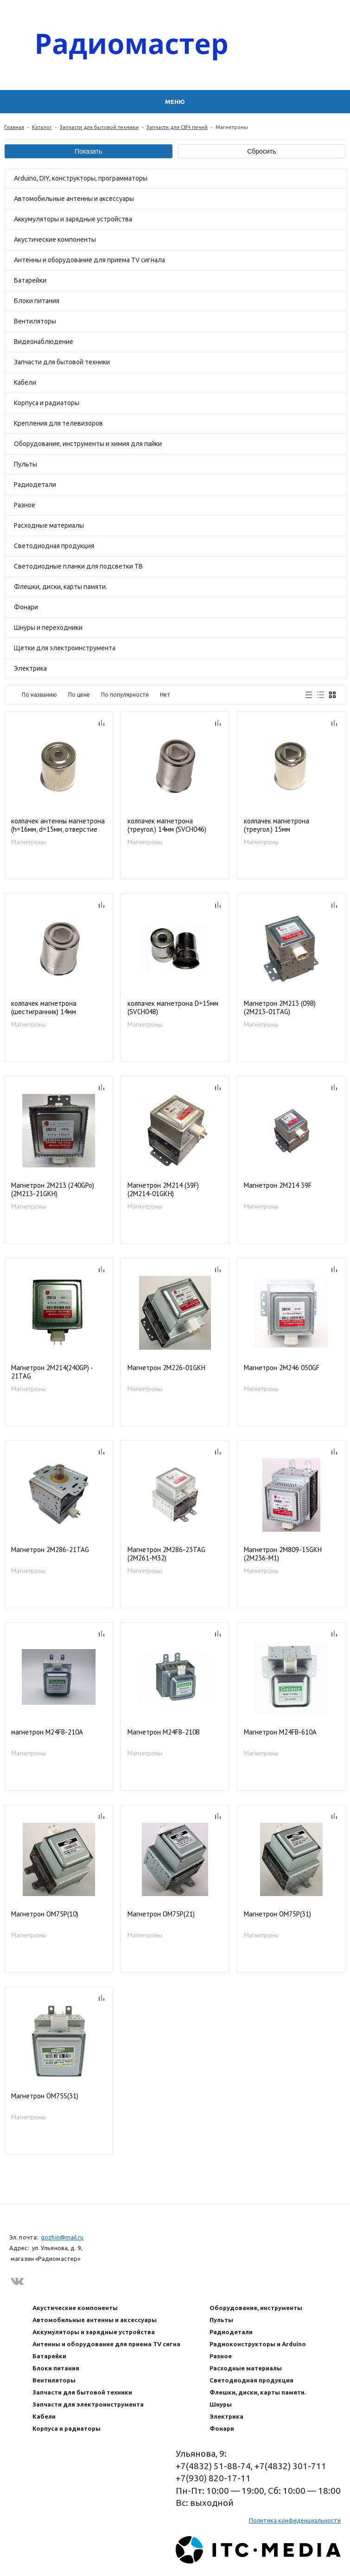  What do you see at coordinates (79, 695) in the screenshot?
I see `По цене` at bounding box center [79, 695].